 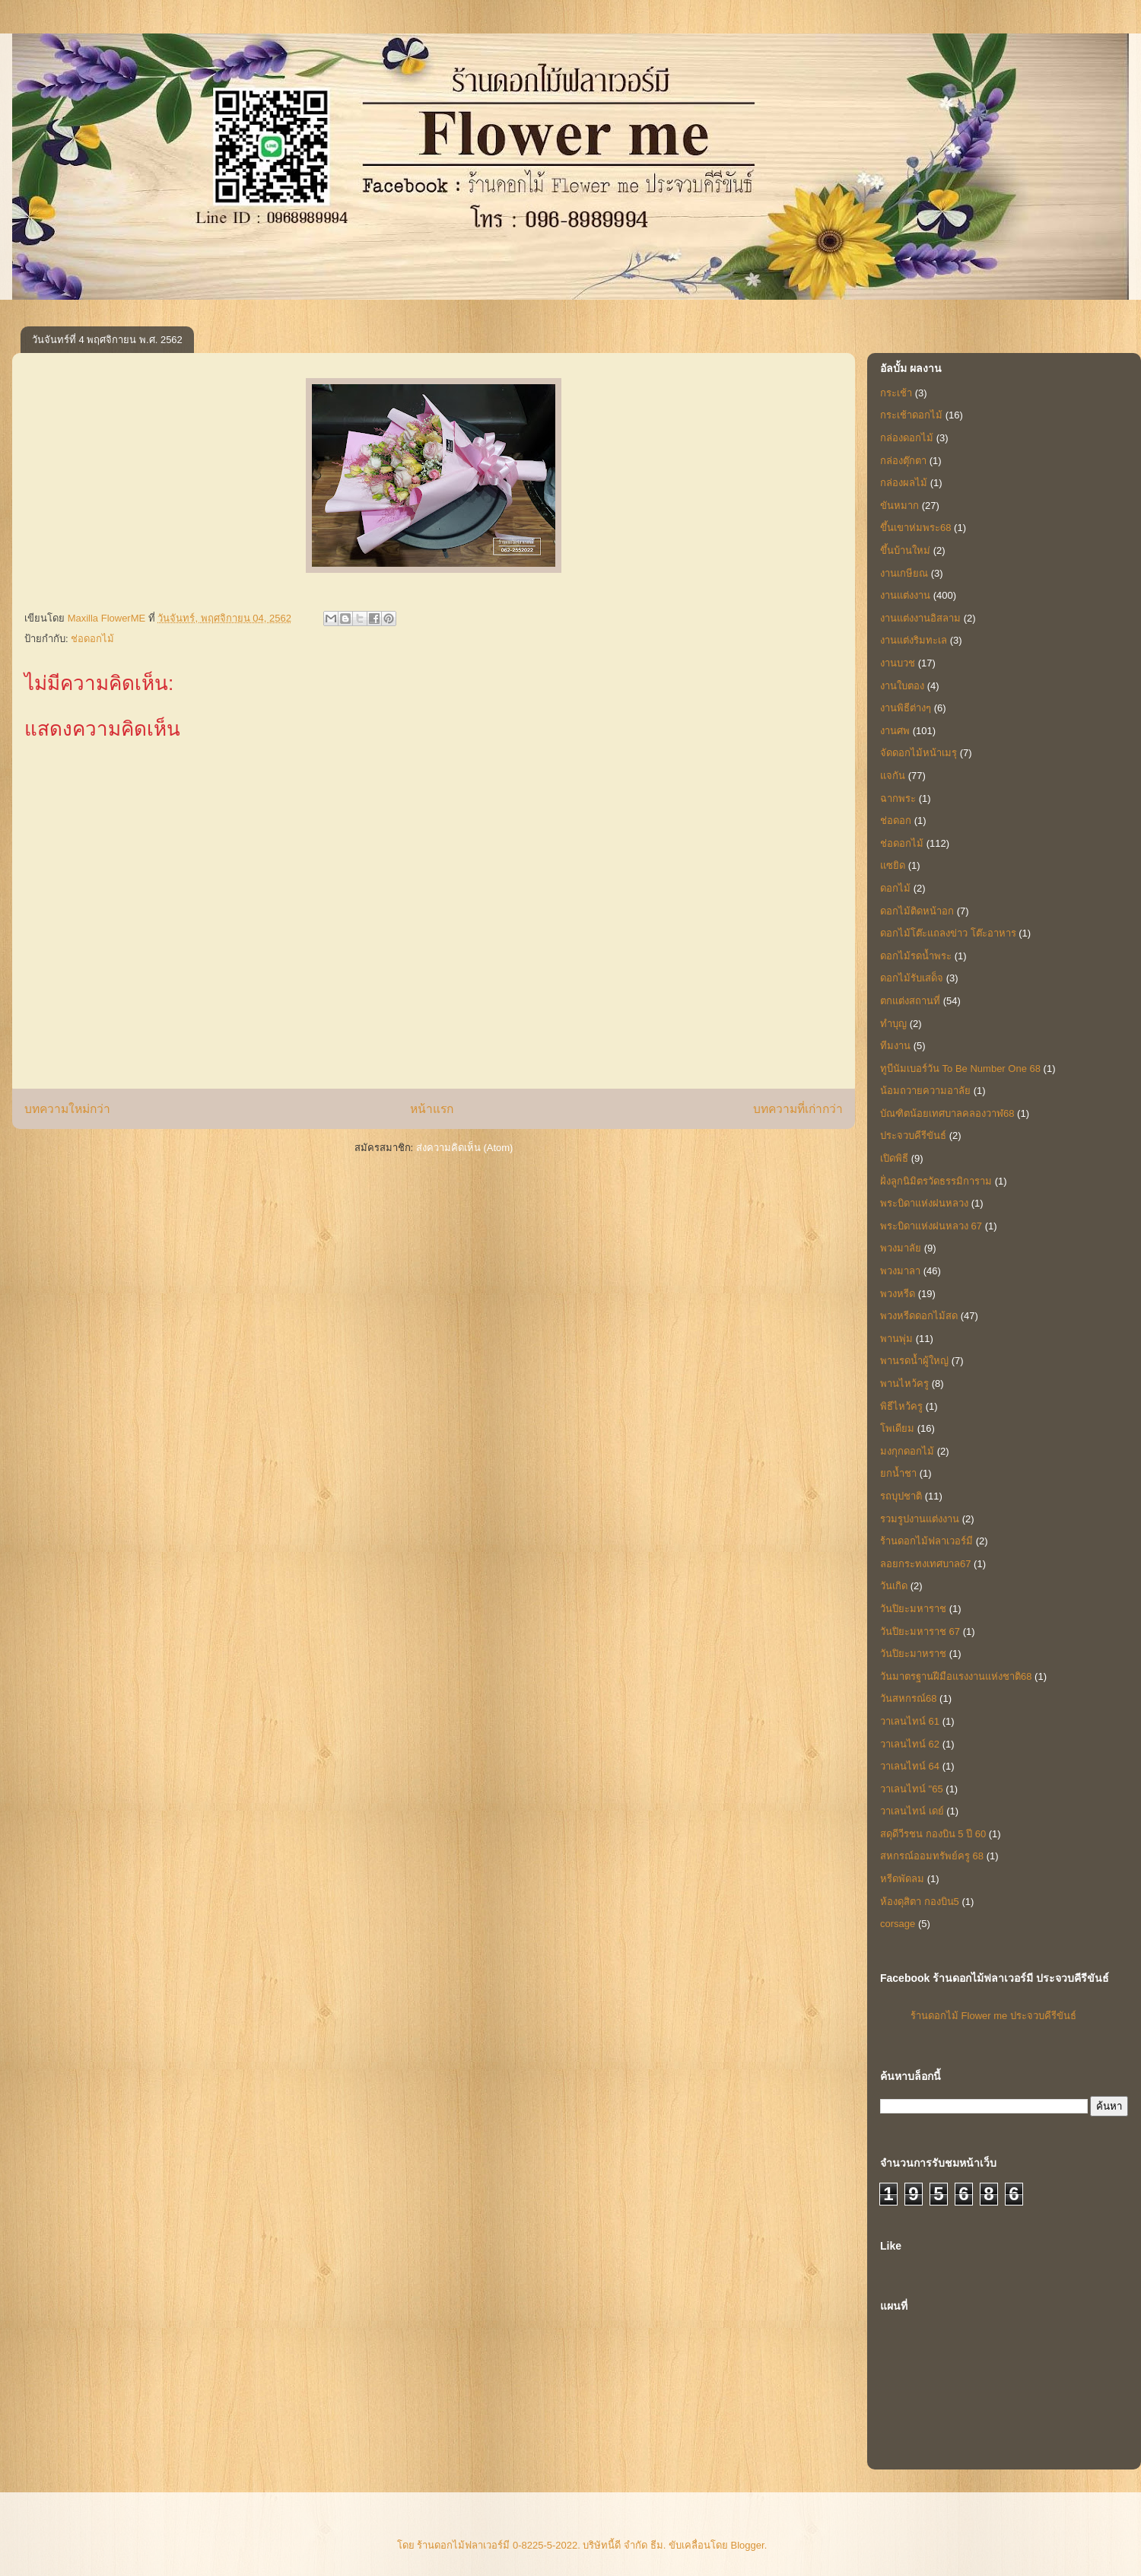 What do you see at coordinates (900, 1271) in the screenshot?
I see `พวงมาลา` at bounding box center [900, 1271].